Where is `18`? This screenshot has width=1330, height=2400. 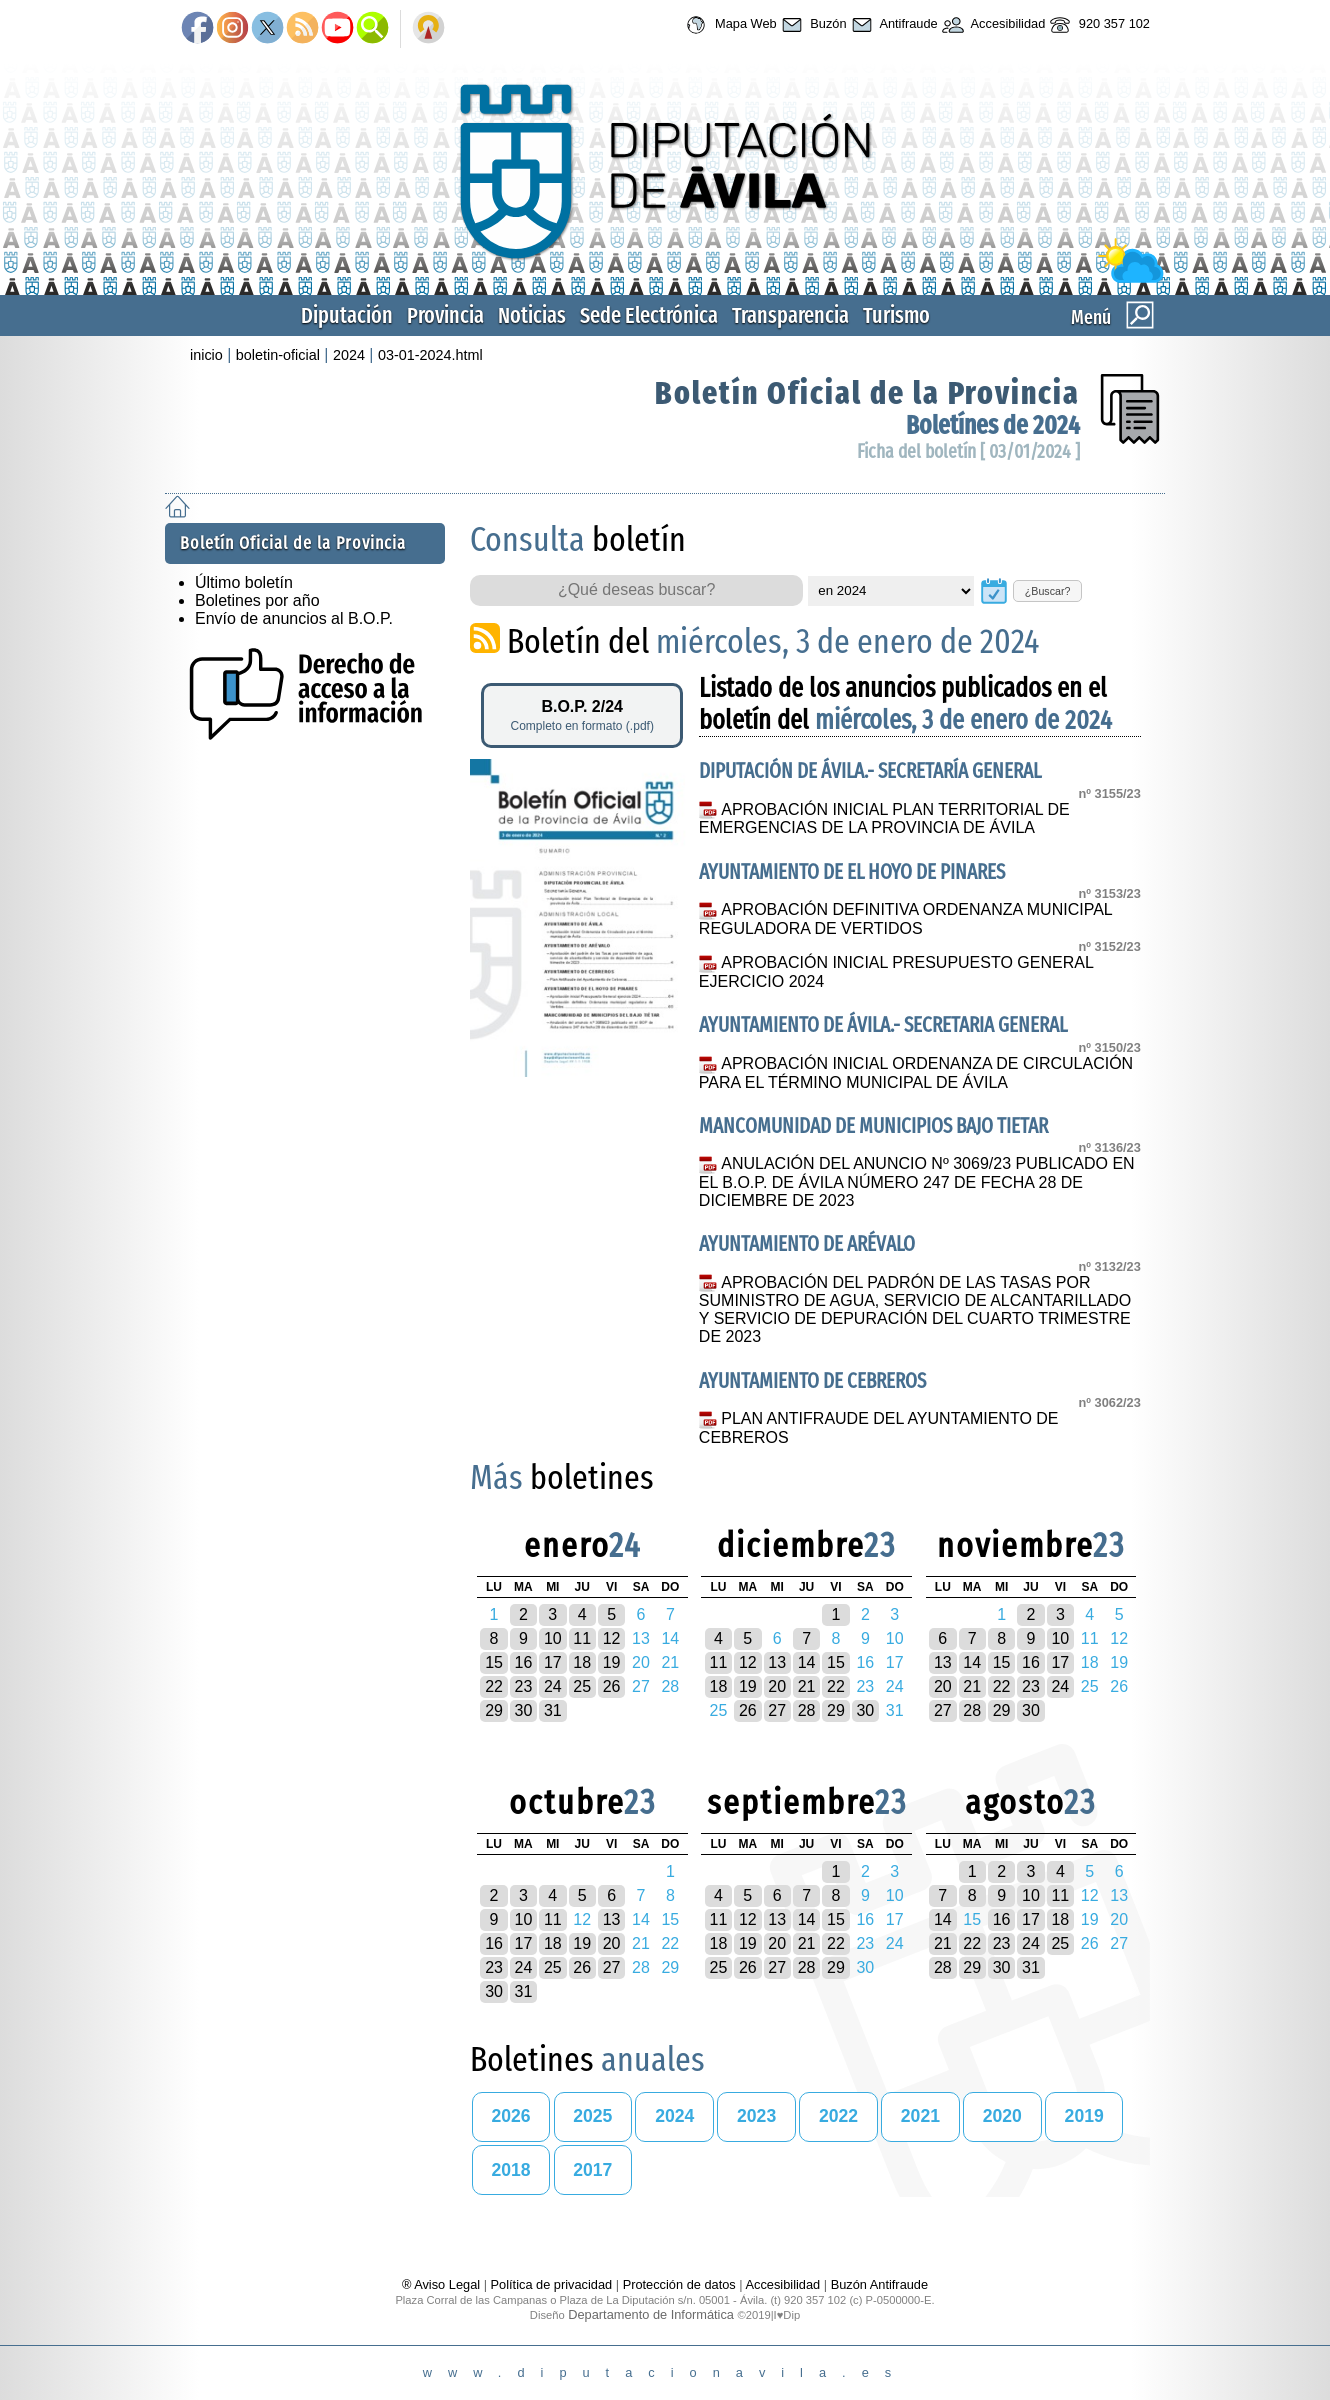 18 is located at coordinates (582, 1662).